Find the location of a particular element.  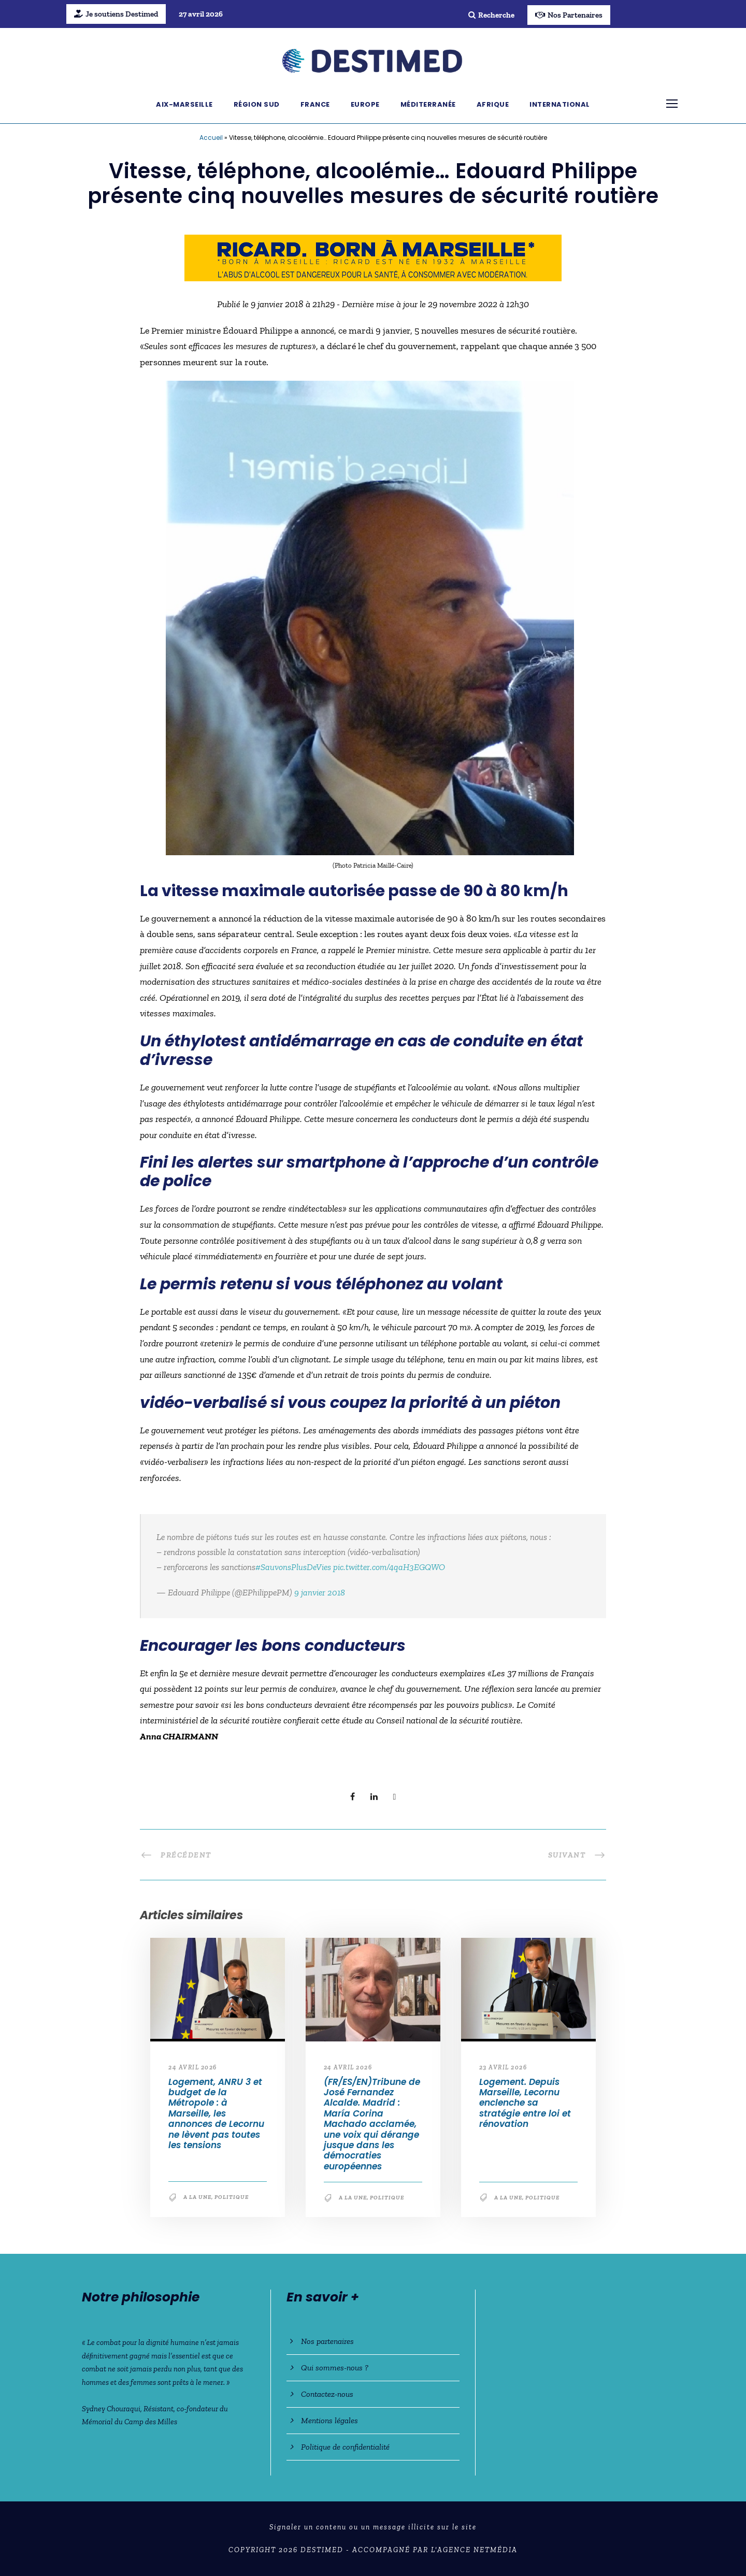

Contactez-nous is located at coordinates (327, 2394).